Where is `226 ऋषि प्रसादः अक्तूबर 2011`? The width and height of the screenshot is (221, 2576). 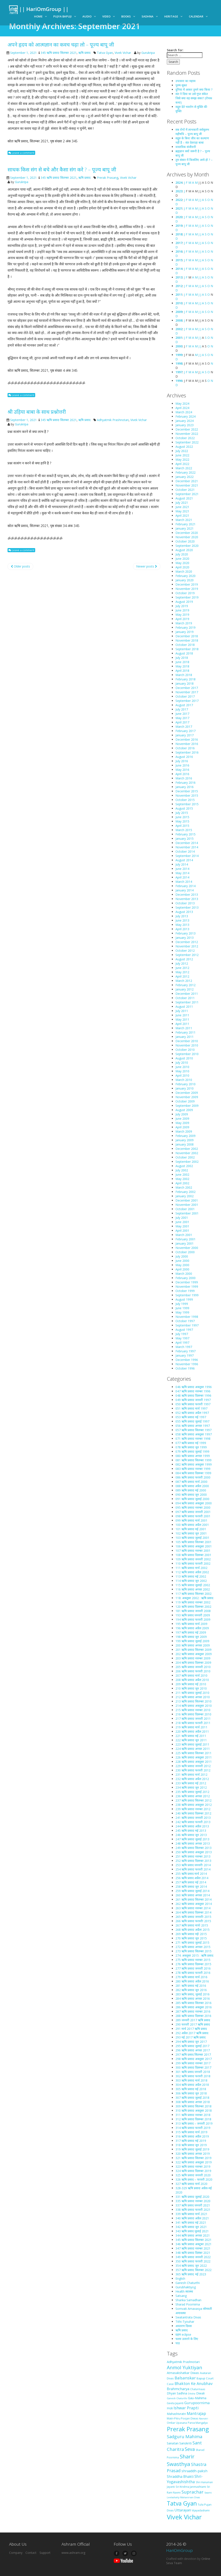 226 ऋषि प्रसादः अक्तूबर 2011 is located at coordinates (193, 1757).